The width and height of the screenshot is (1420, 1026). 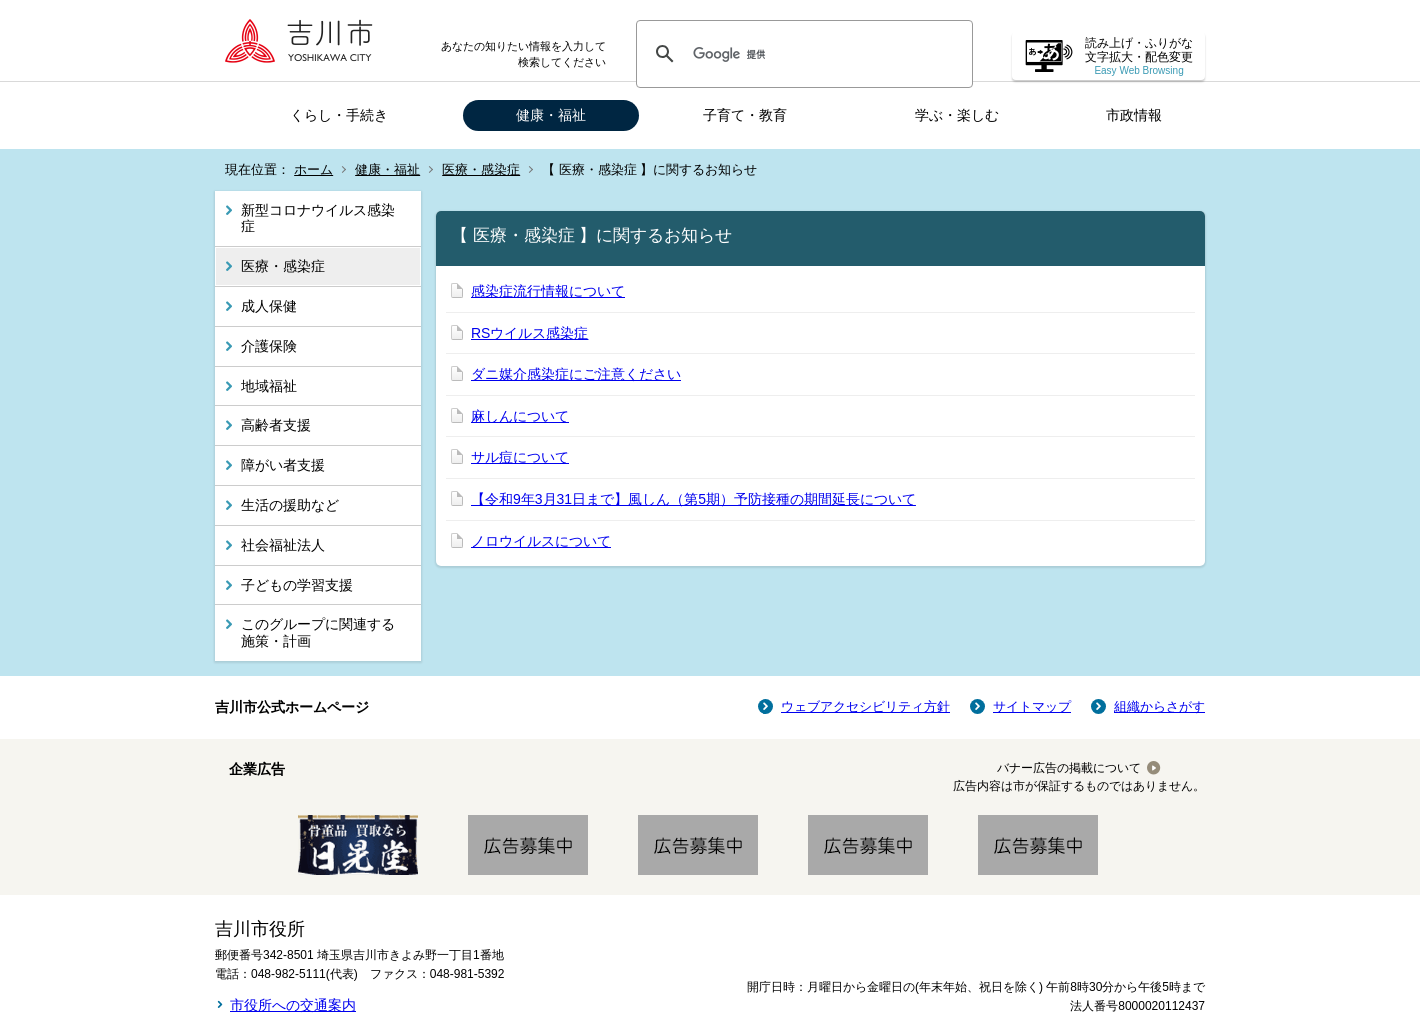 I want to click on 医療・感染症, so click(x=481, y=169).